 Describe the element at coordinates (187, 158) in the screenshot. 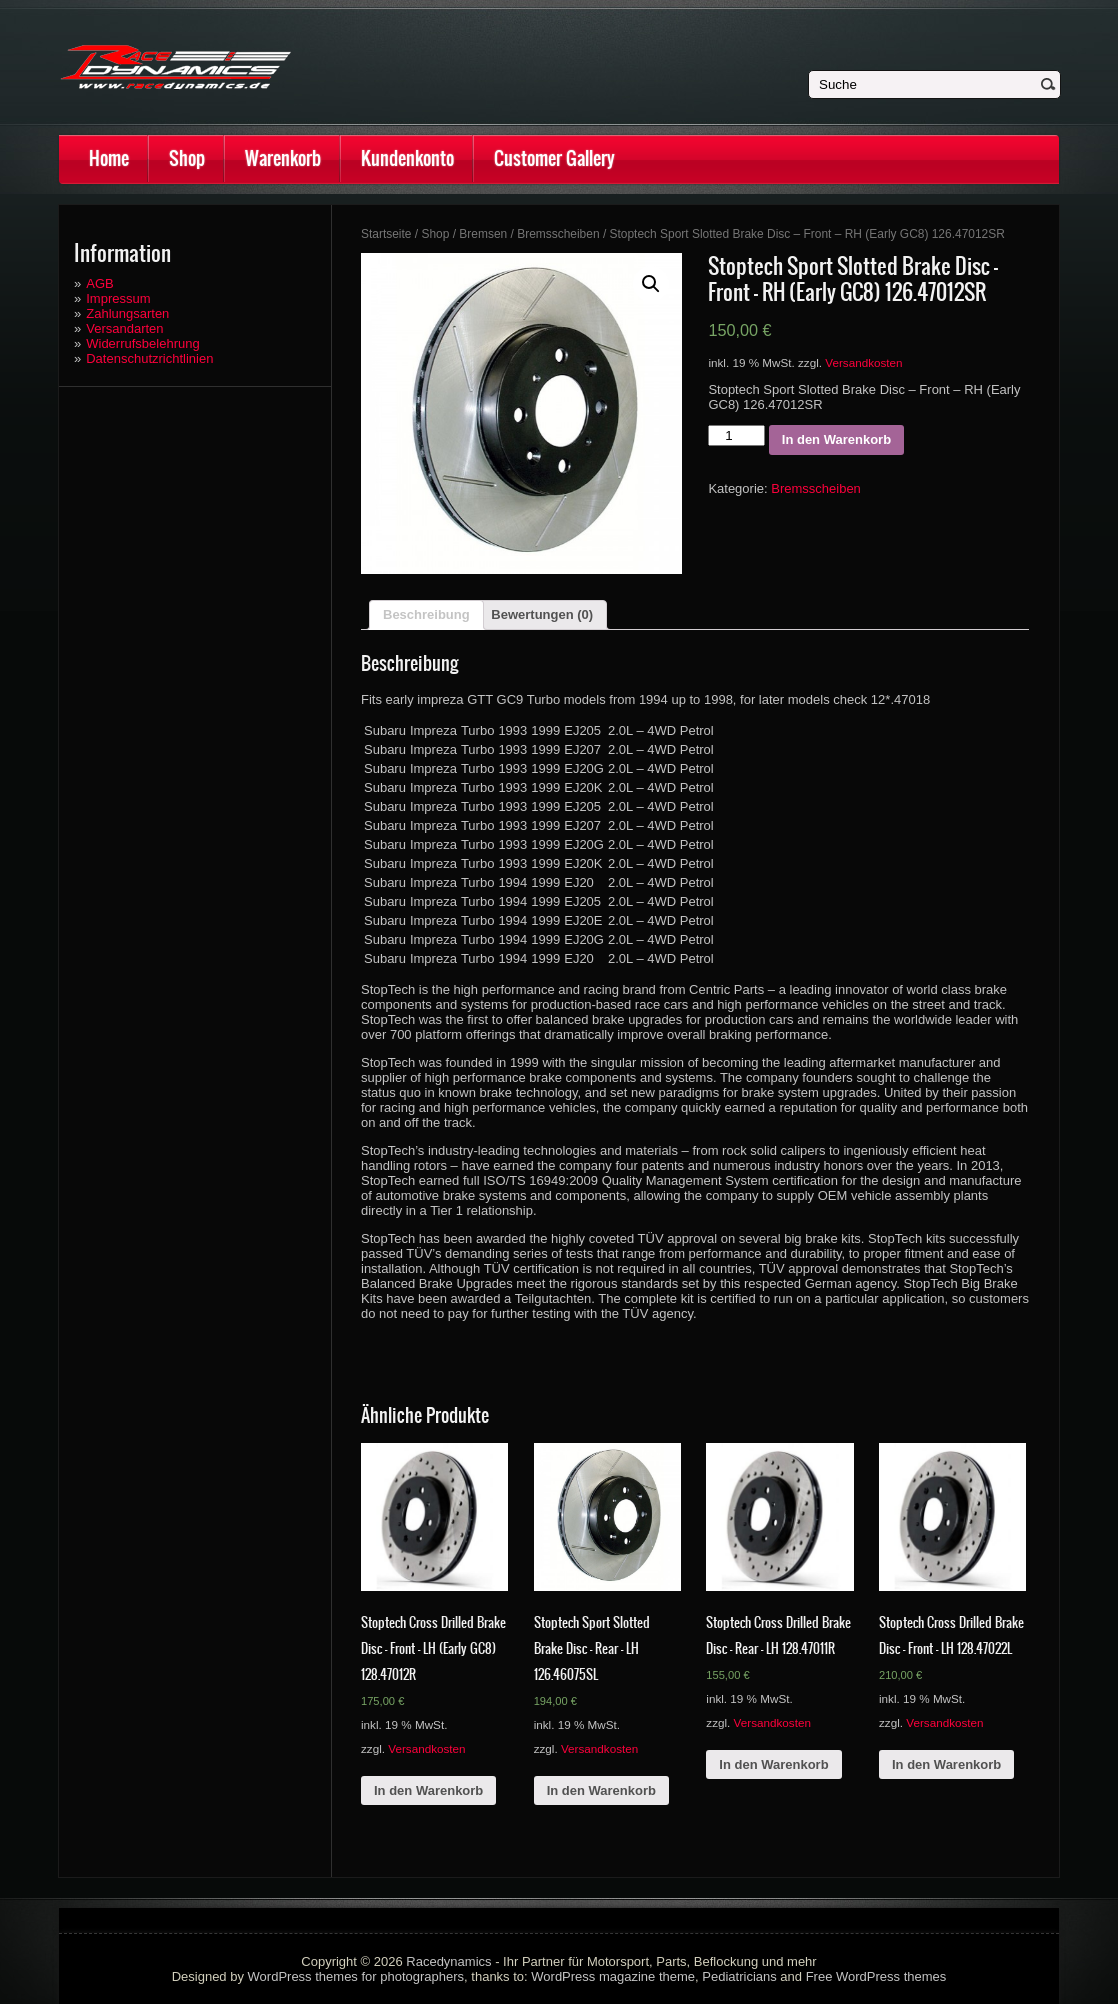

I see `Shop` at that location.